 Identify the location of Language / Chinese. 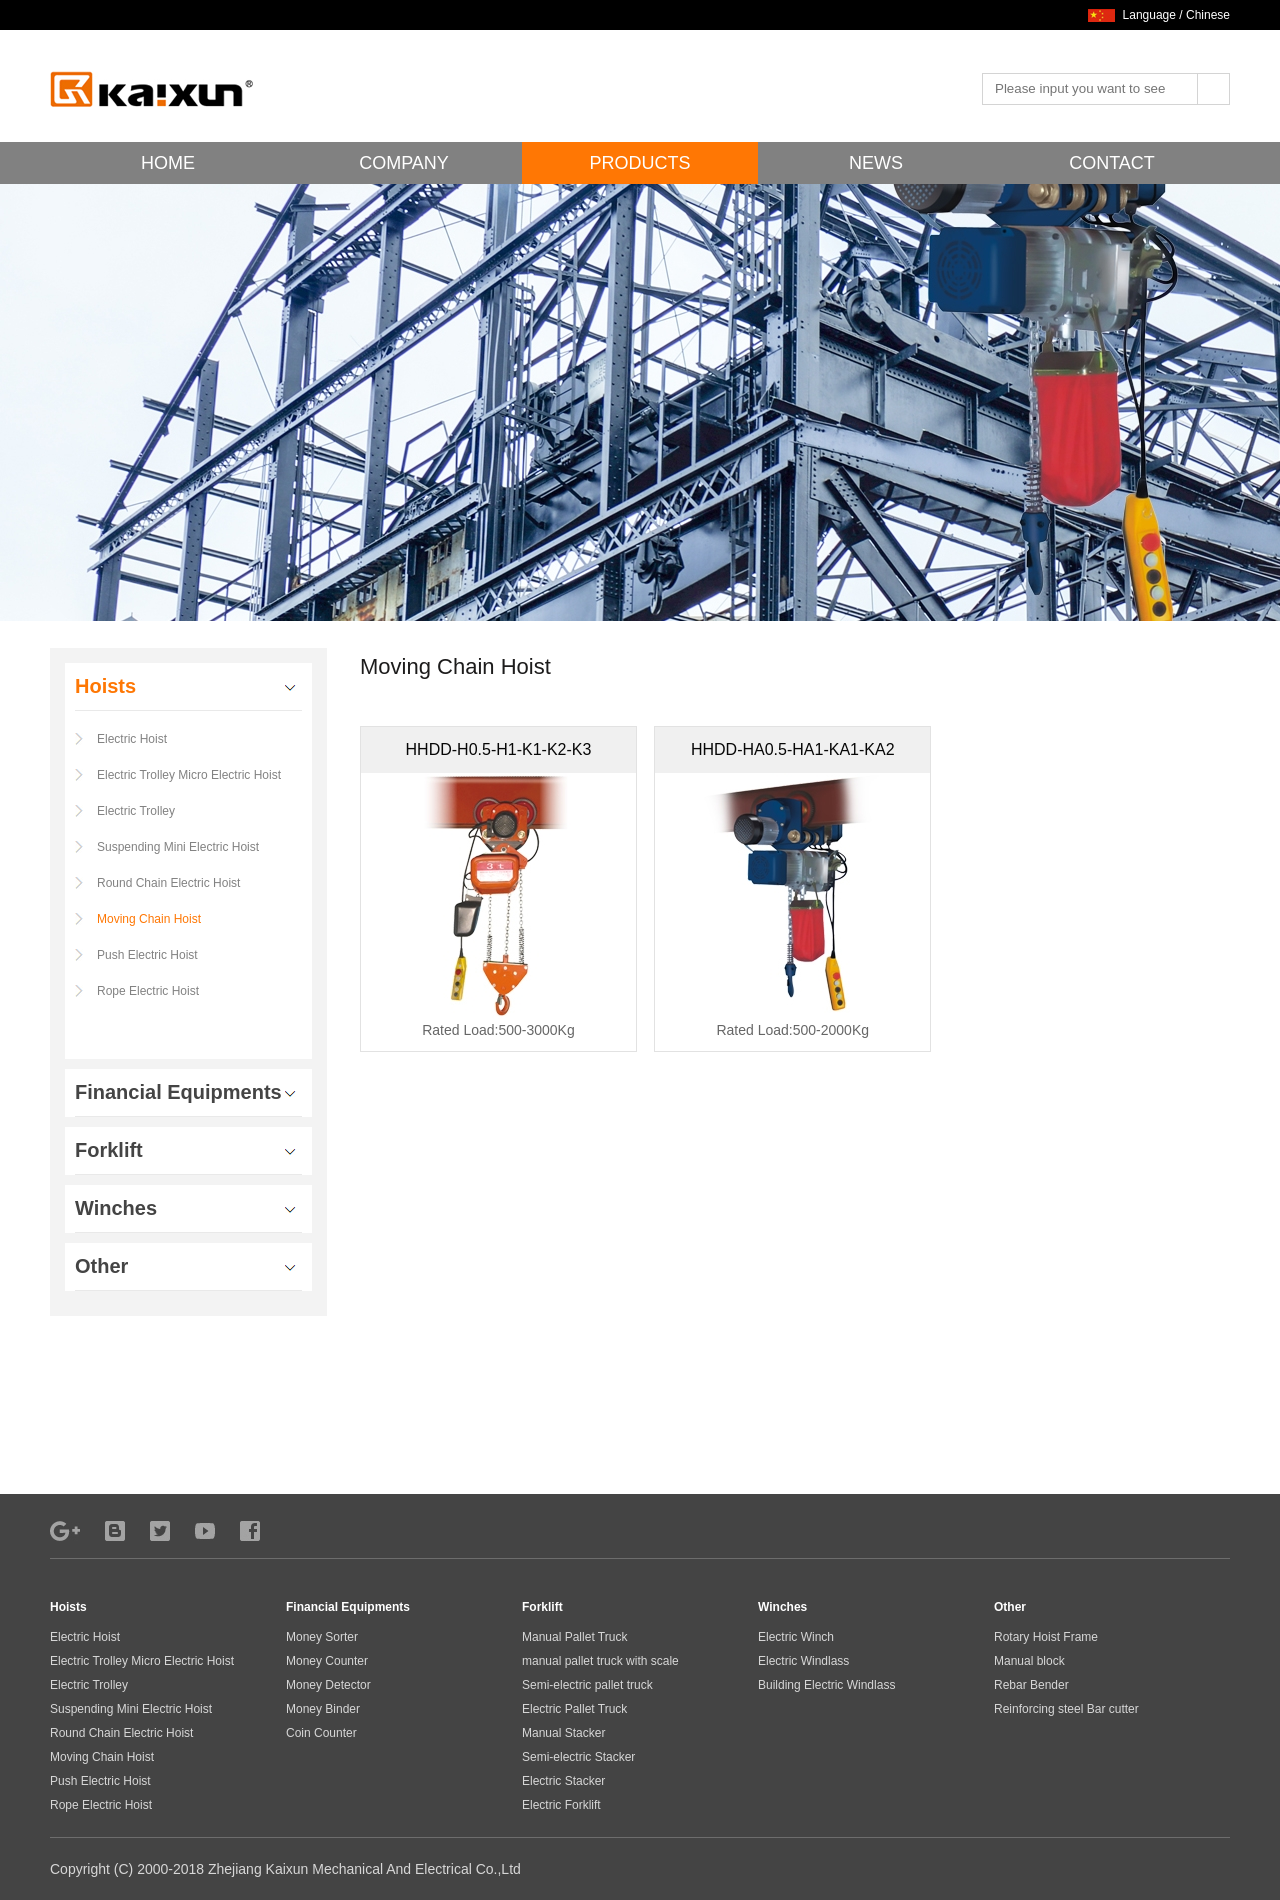
(1176, 15).